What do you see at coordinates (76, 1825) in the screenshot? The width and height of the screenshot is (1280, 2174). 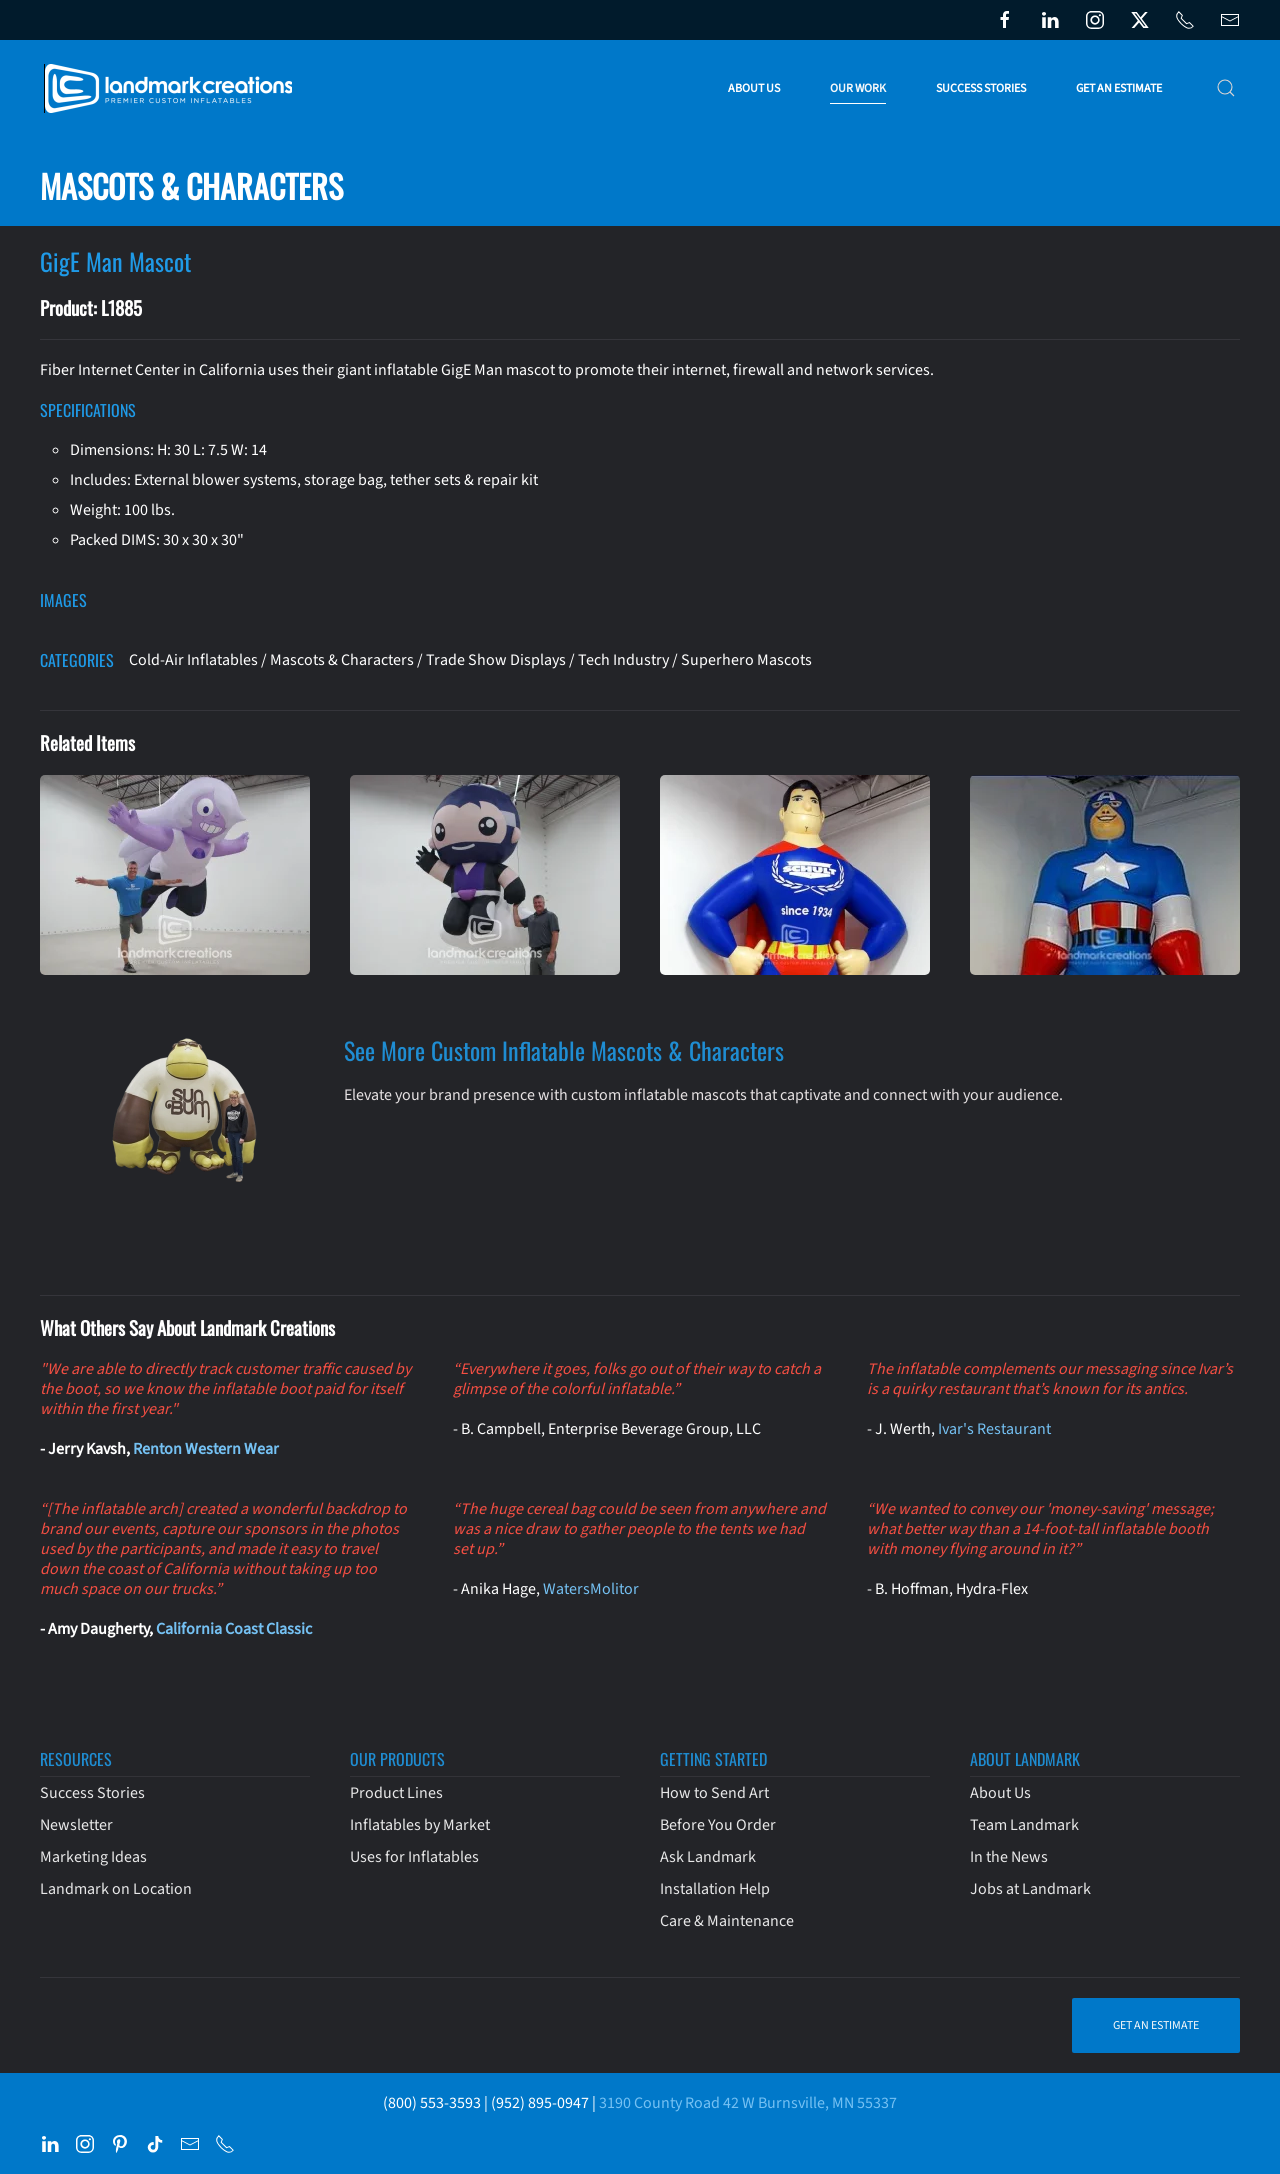 I see `Newsletter` at bounding box center [76, 1825].